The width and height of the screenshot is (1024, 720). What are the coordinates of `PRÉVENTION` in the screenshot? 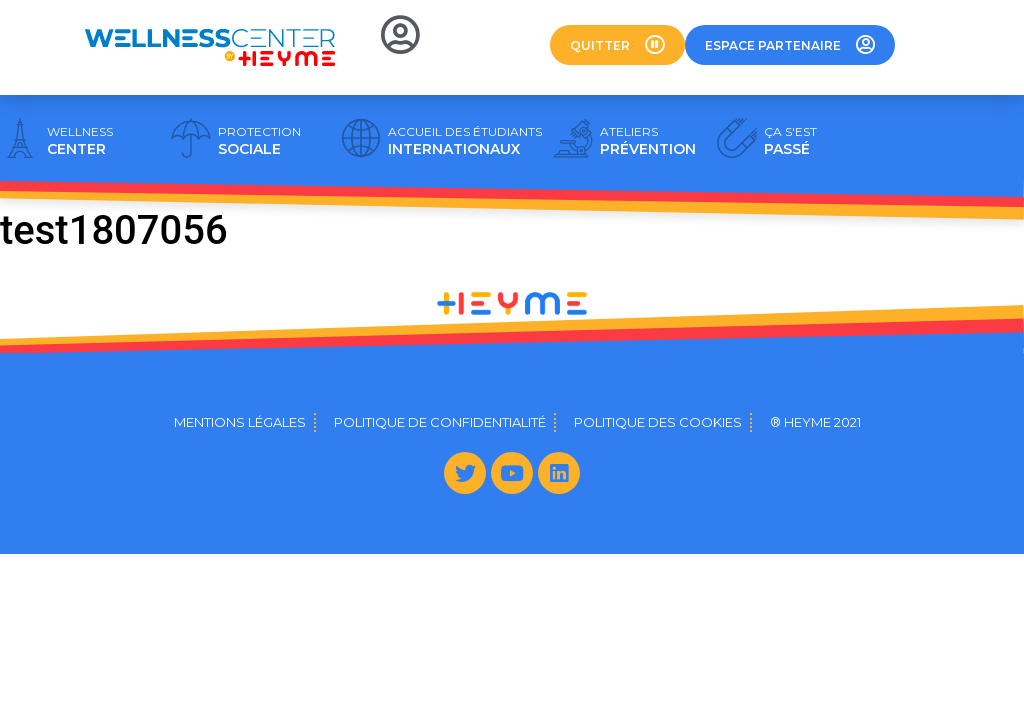 It's located at (648, 141).